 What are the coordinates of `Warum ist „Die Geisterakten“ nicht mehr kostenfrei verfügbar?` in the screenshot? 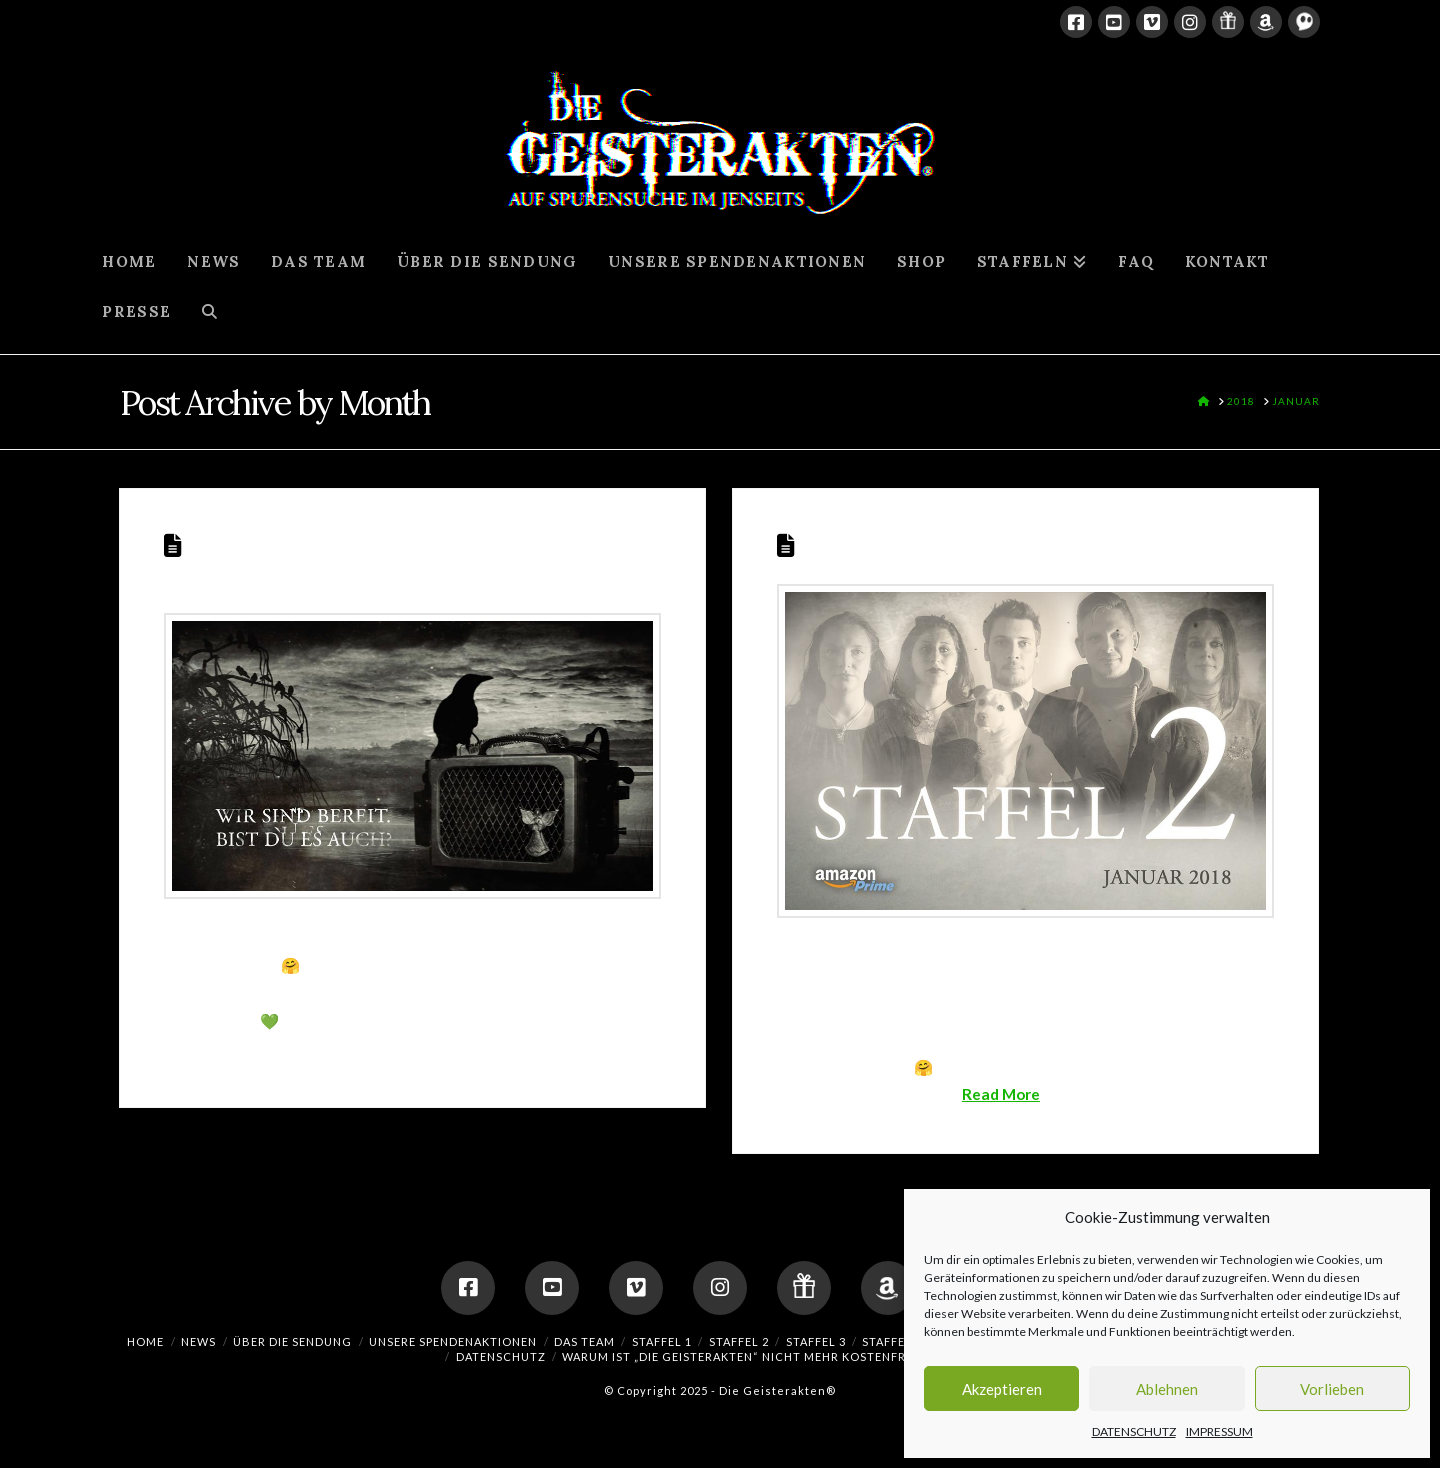 It's located at (780, 1356).